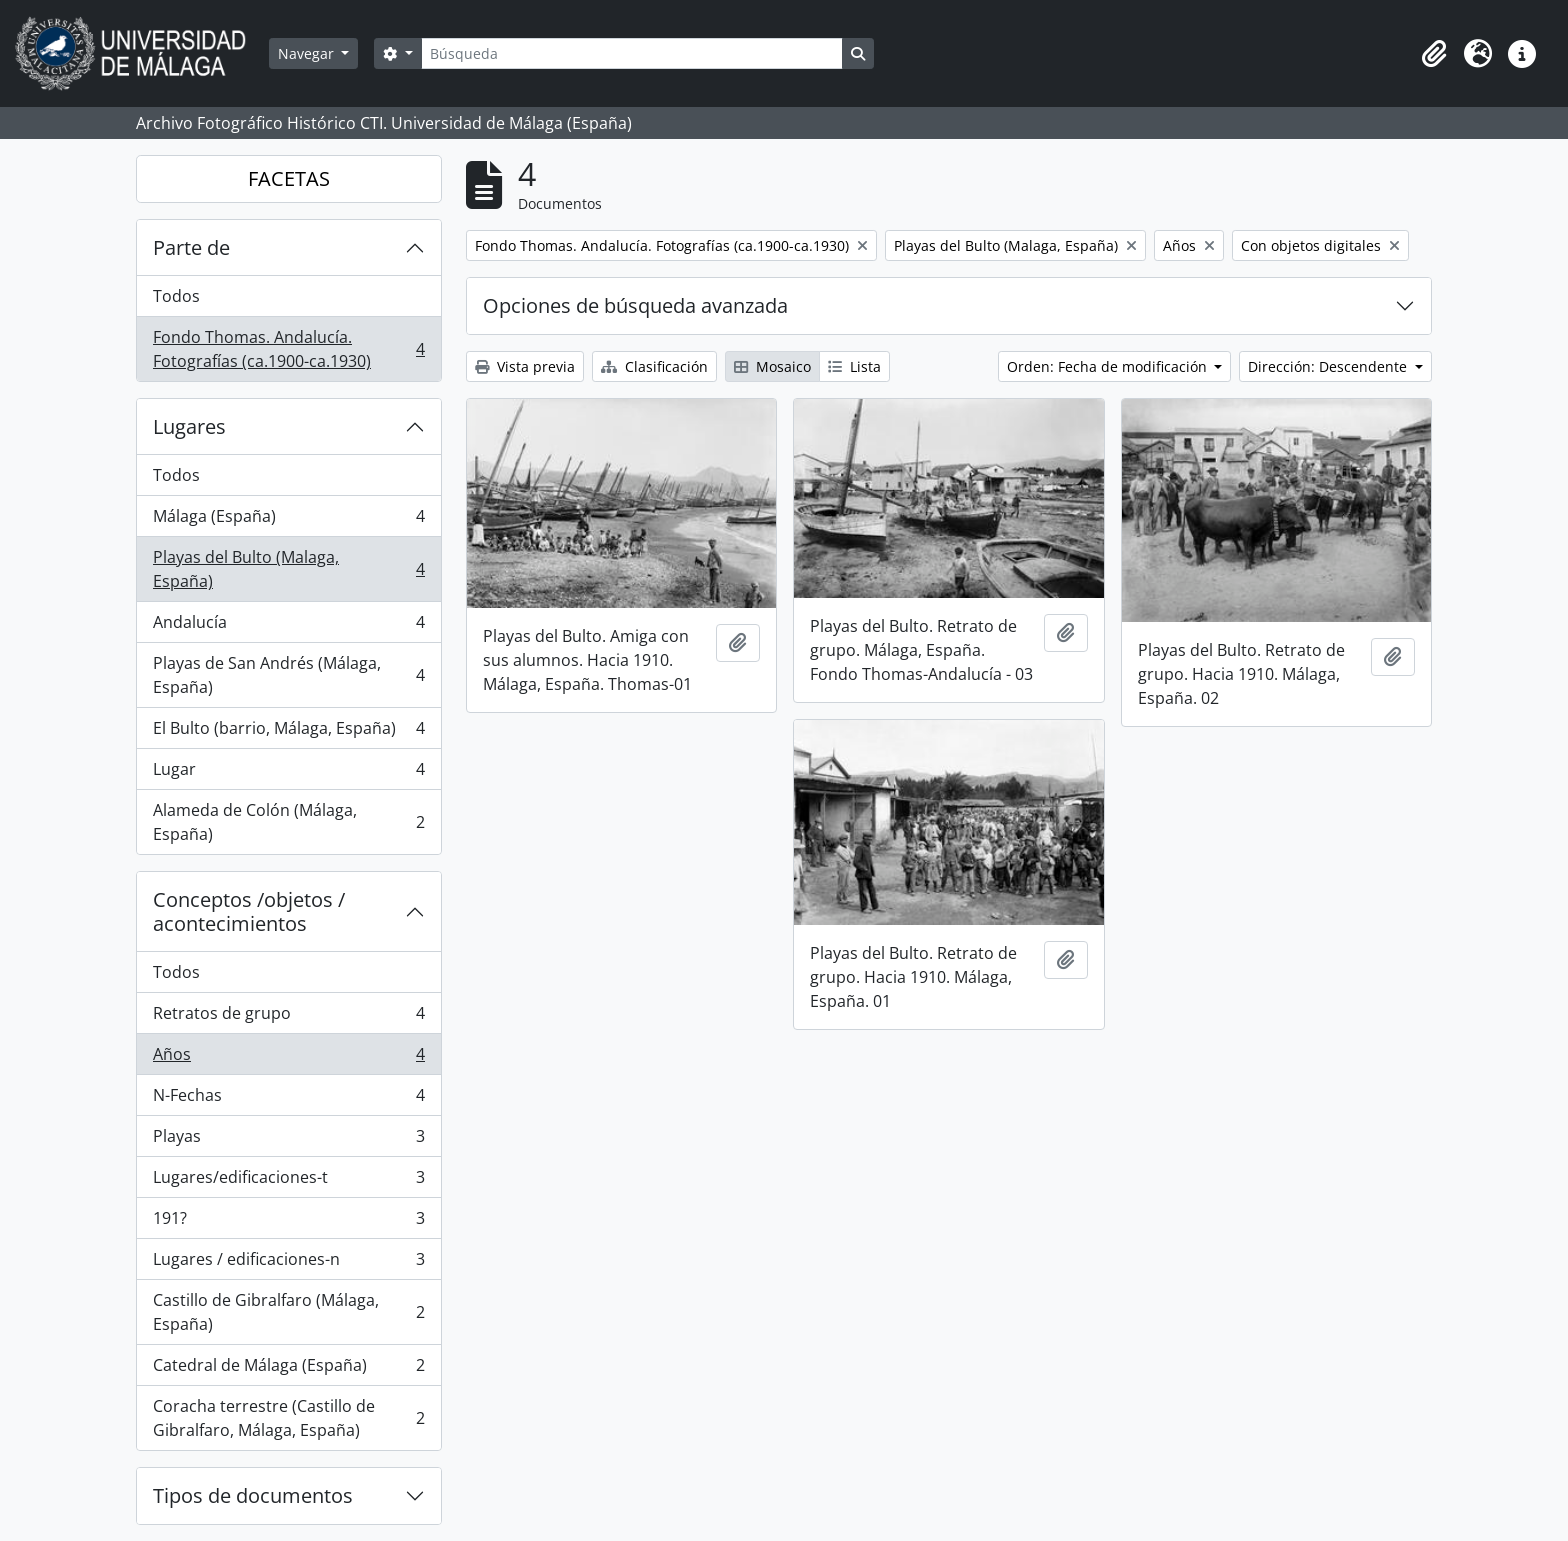 This screenshot has width=1568, height=1541. I want to click on Parte de, so click(191, 247).